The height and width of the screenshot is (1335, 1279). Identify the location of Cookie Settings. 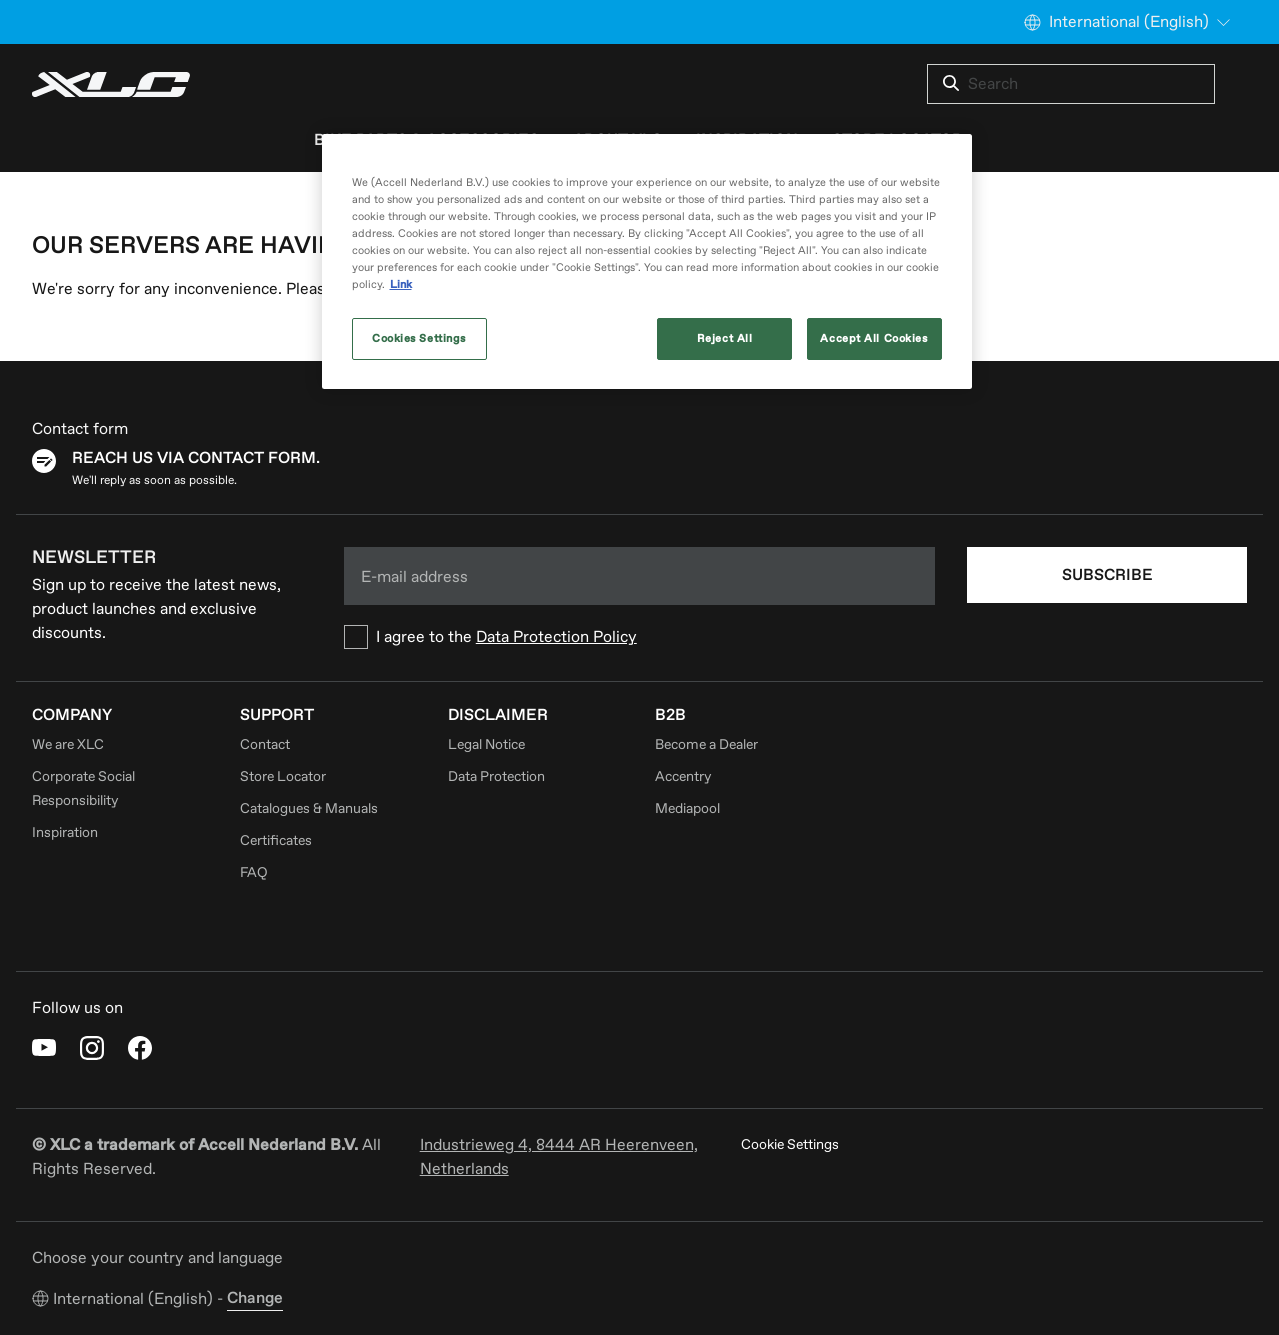
(790, 1144).